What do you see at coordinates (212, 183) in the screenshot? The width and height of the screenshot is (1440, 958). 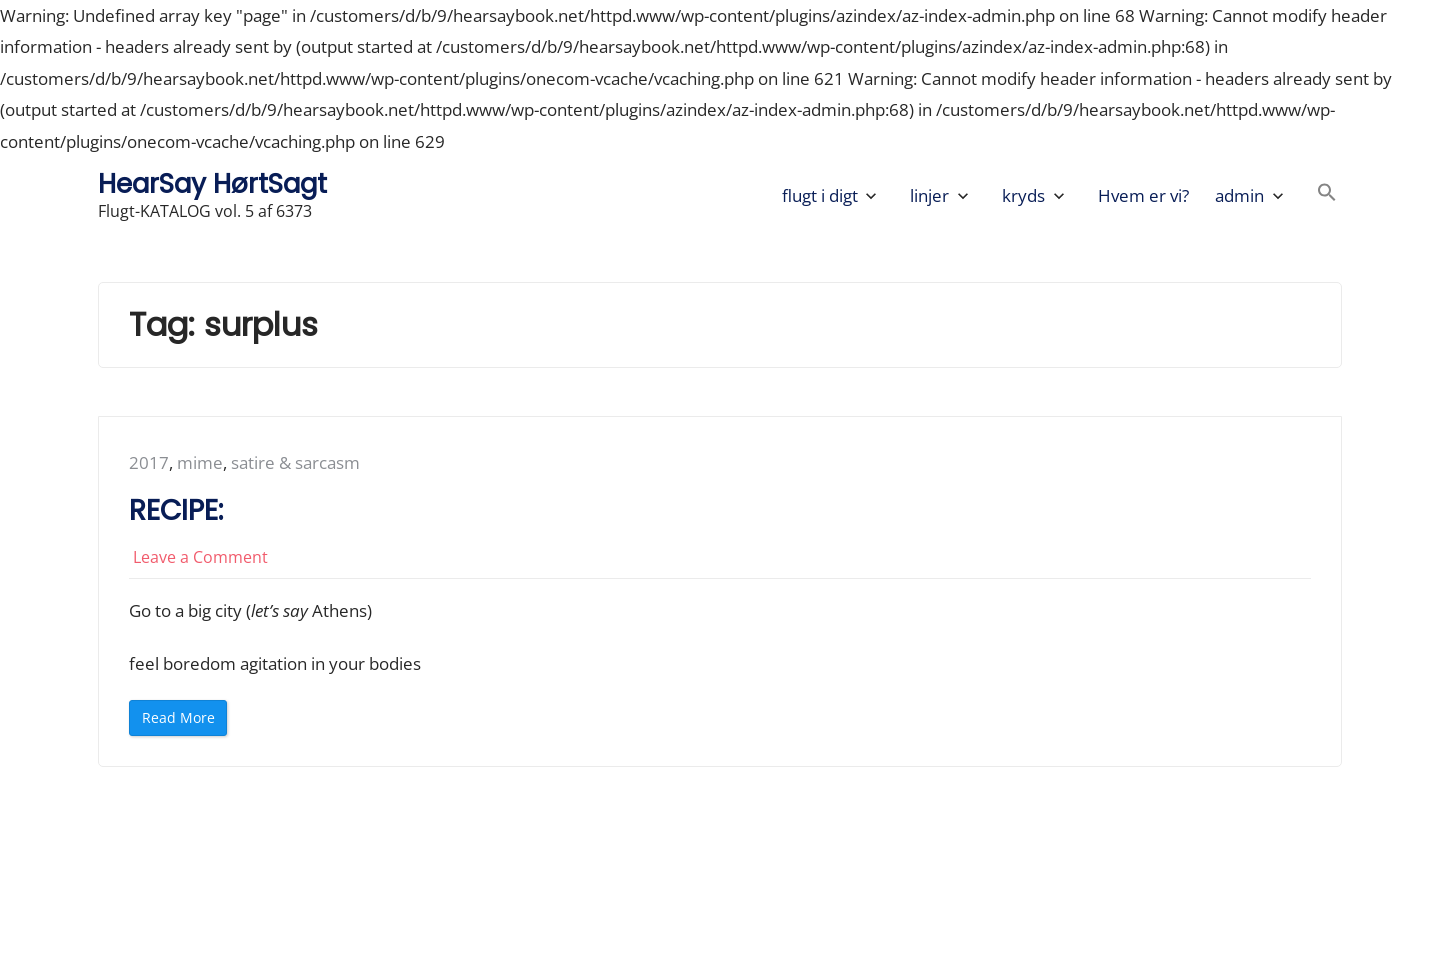 I see `HearSay HørtSagt` at bounding box center [212, 183].